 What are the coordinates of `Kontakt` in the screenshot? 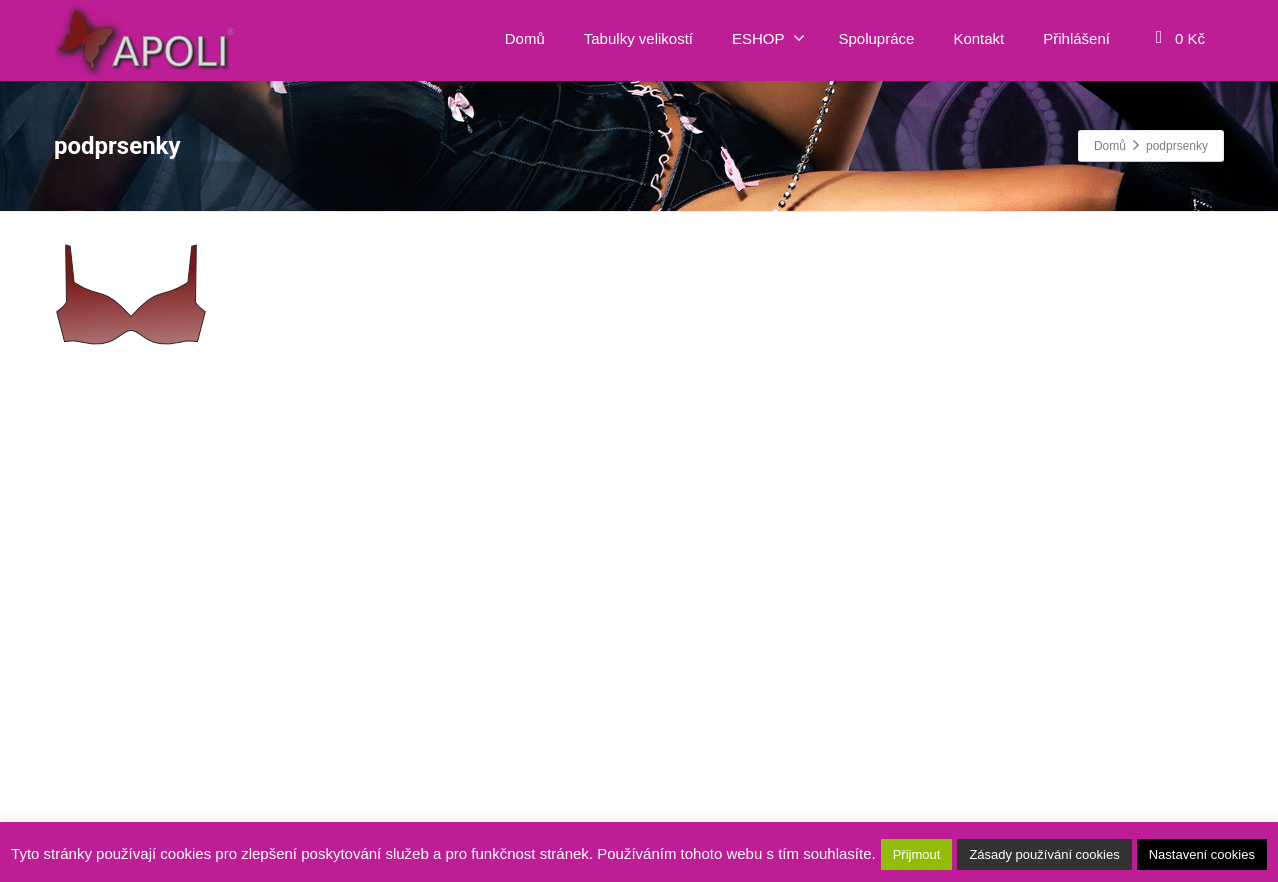 It's located at (978, 38).